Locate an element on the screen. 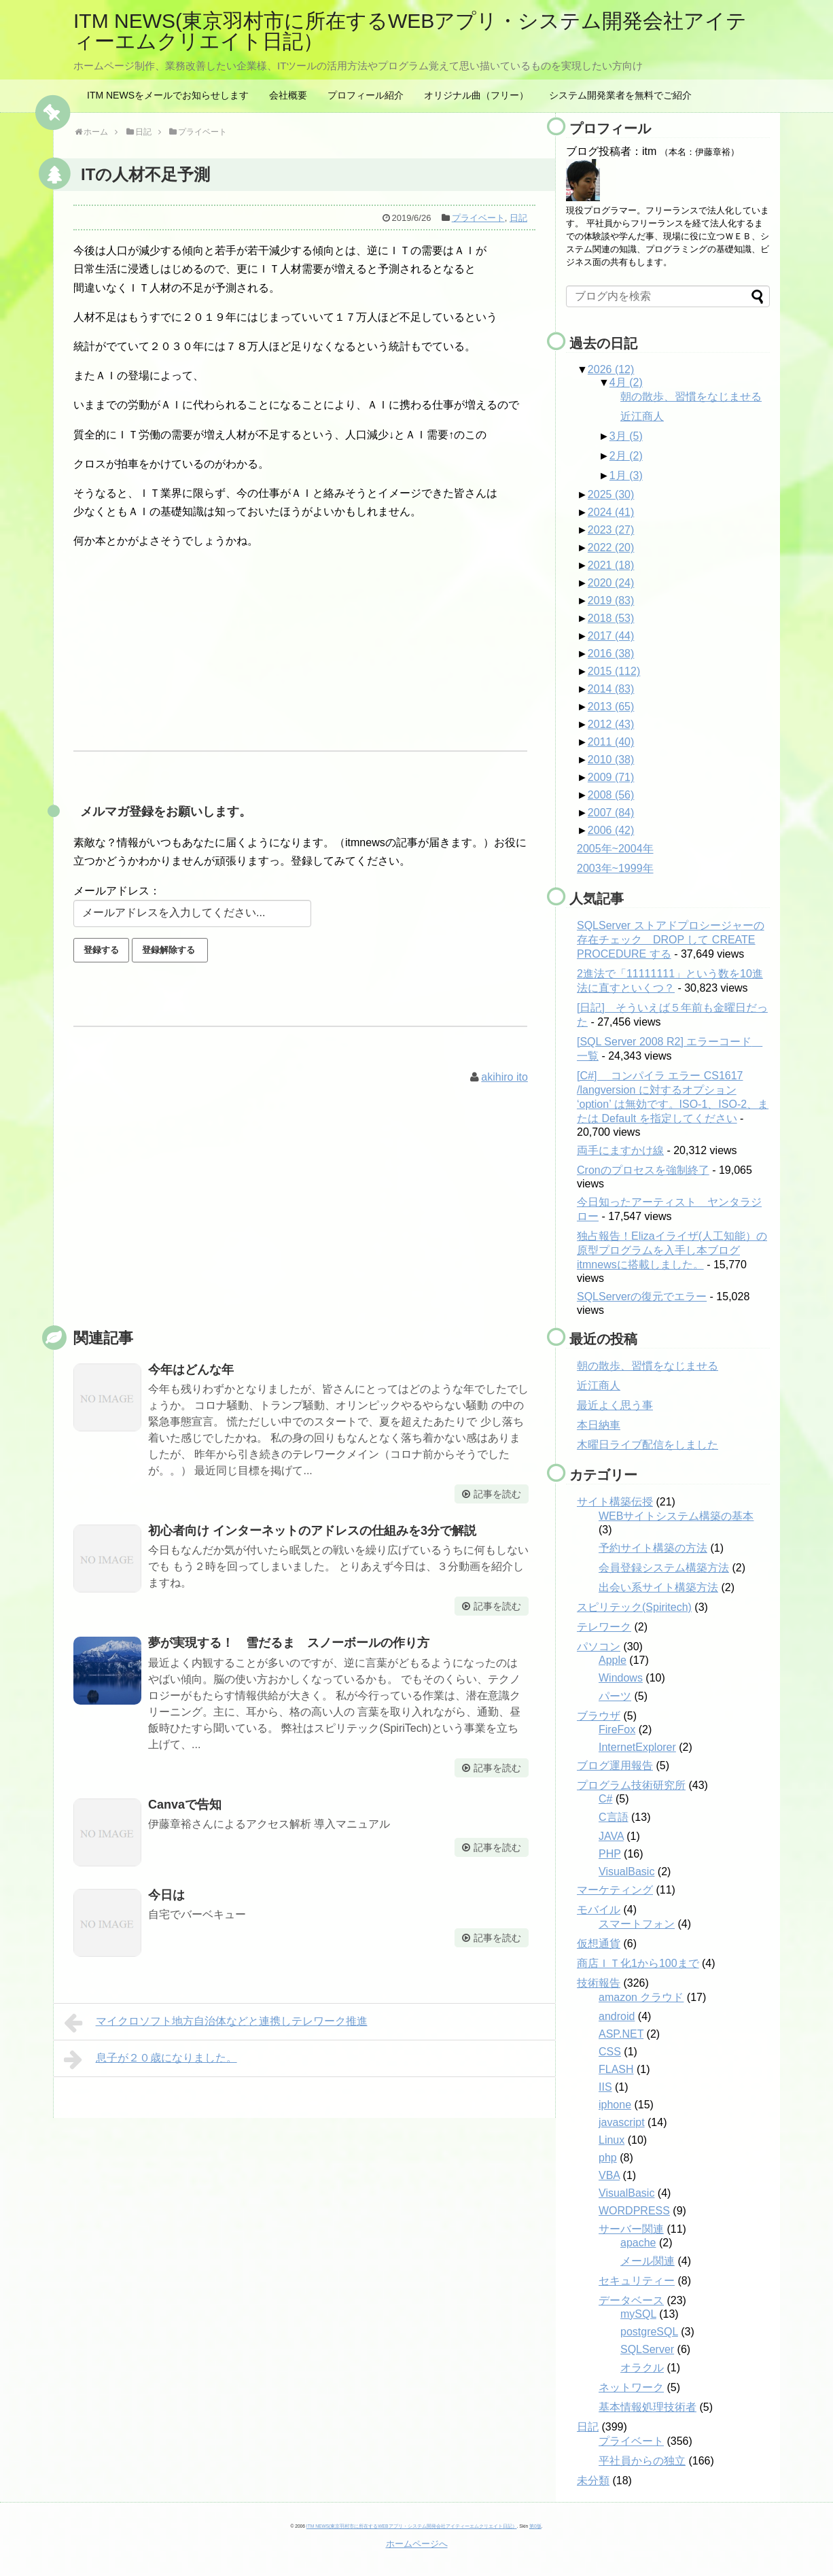 The width and height of the screenshot is (833, 2576). InternetExplorer is located at coordinates (637, 1747).